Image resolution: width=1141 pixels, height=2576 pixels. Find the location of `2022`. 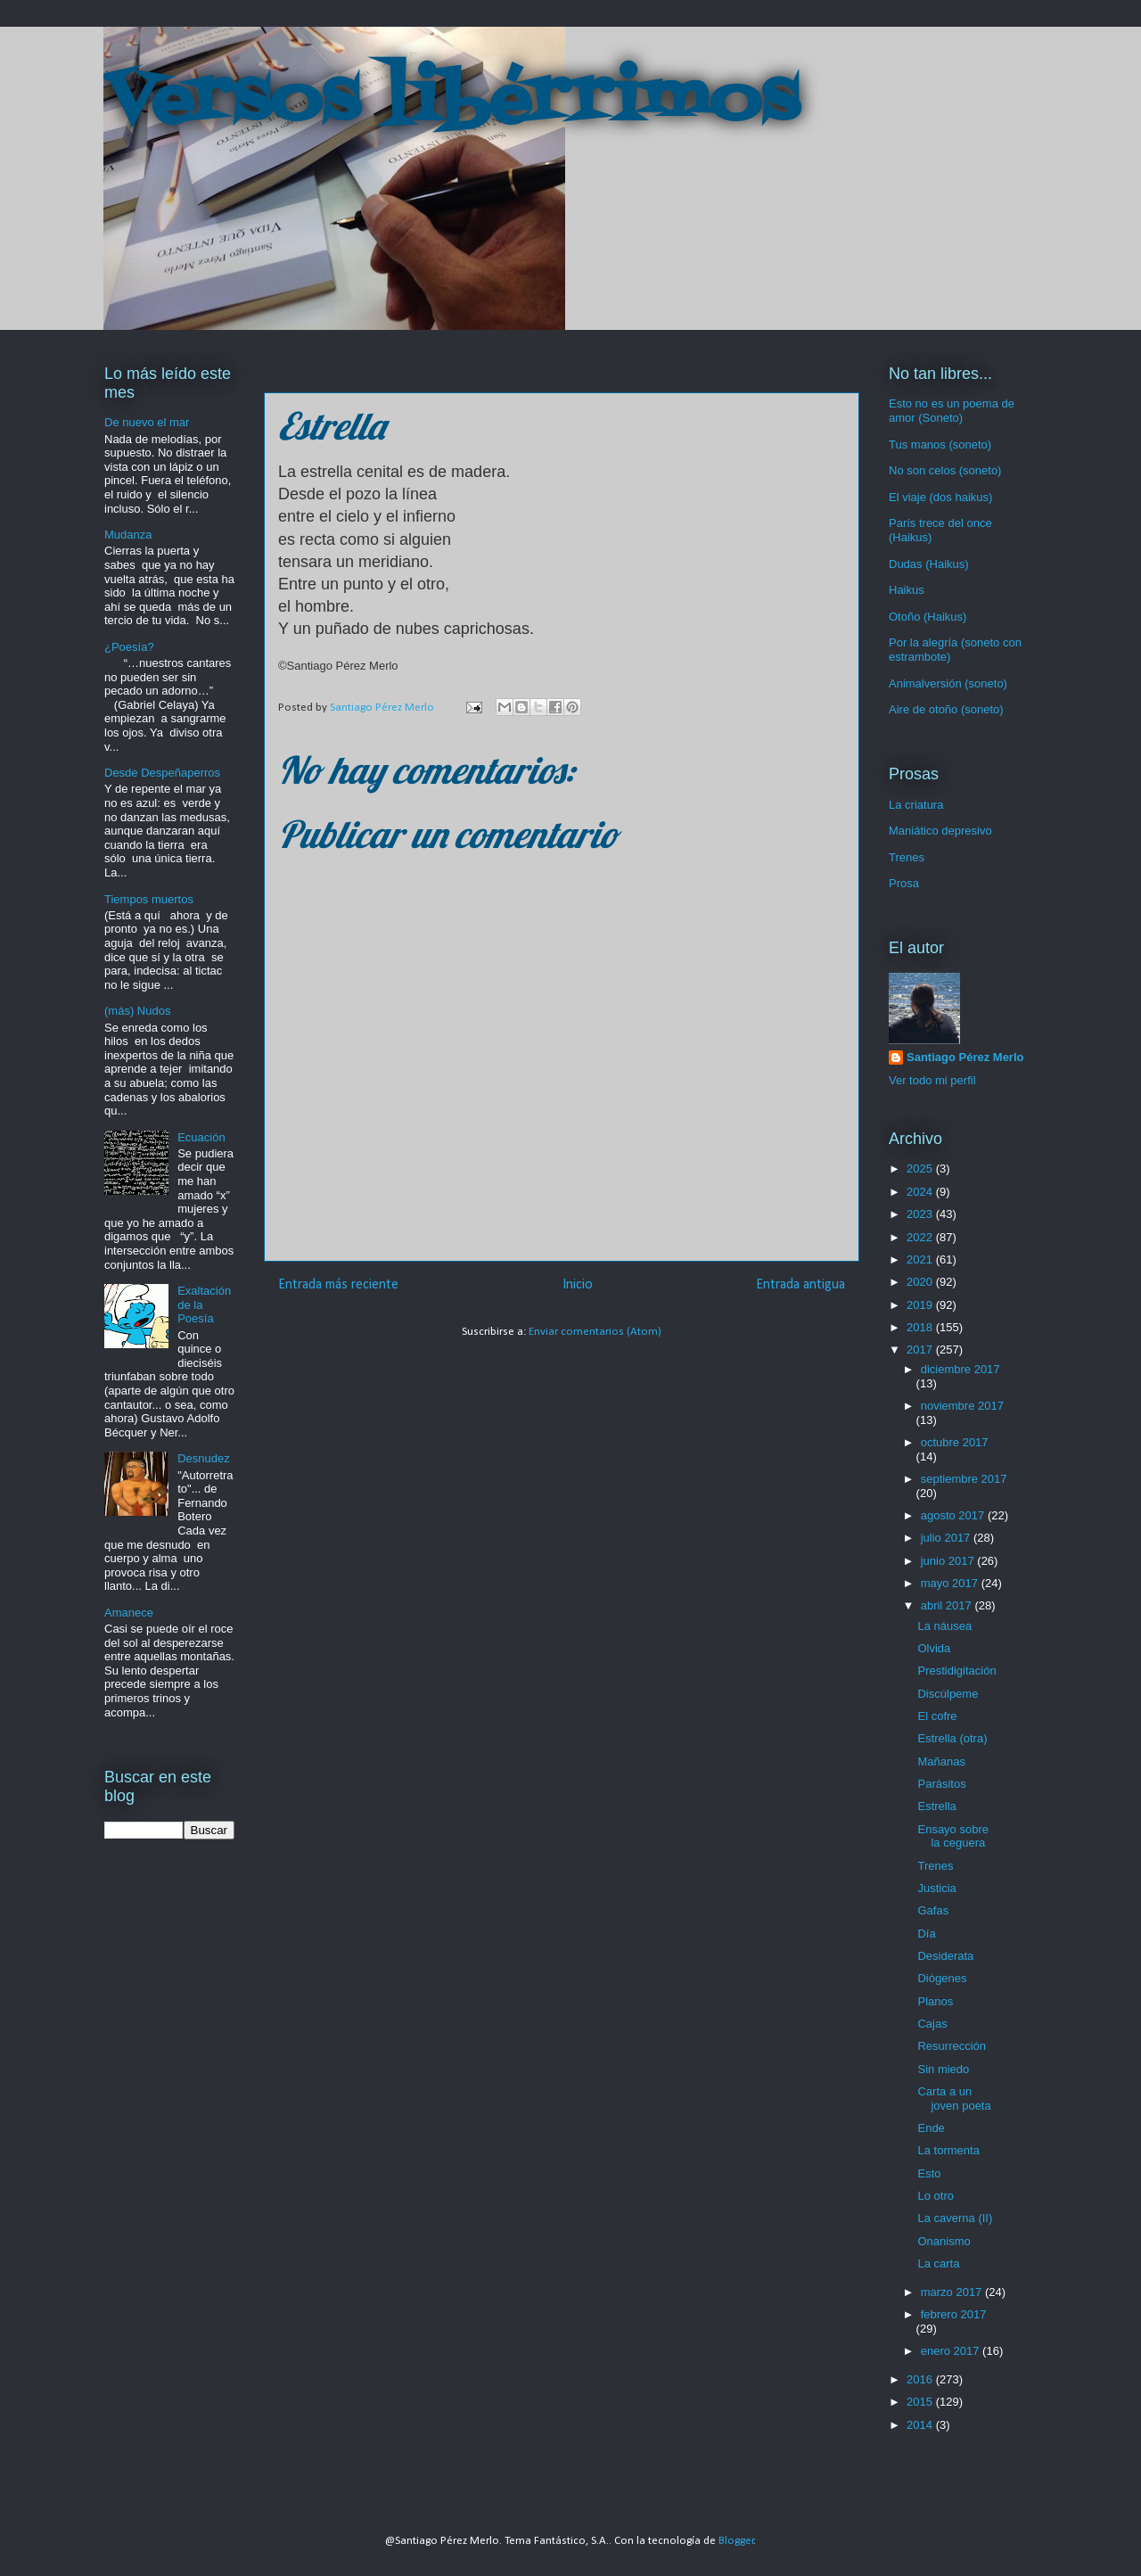

2022 is located at coordinates (921, 1237).